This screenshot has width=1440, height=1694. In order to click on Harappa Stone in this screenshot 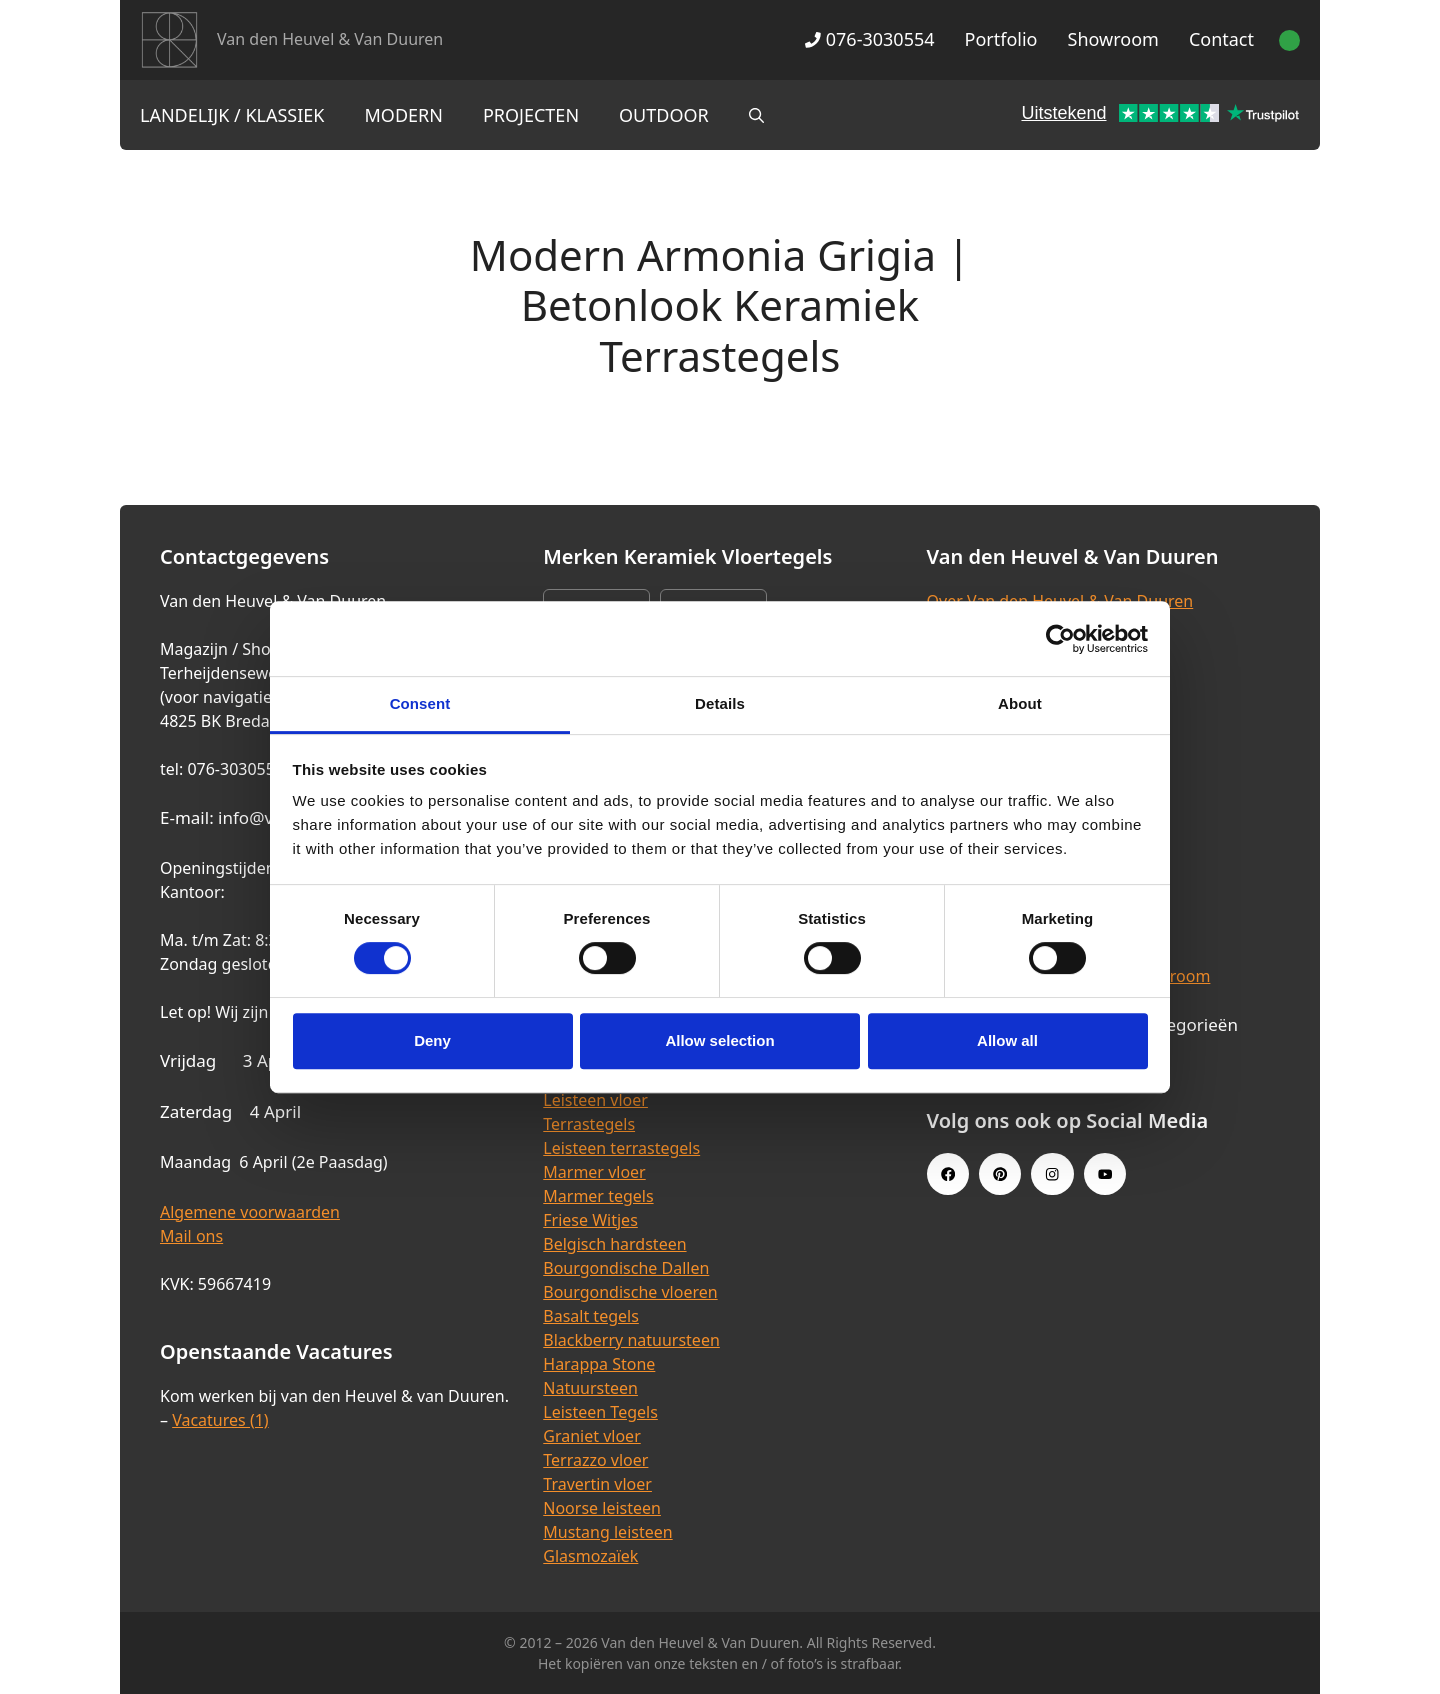, I will do `click(599, 1364)`.